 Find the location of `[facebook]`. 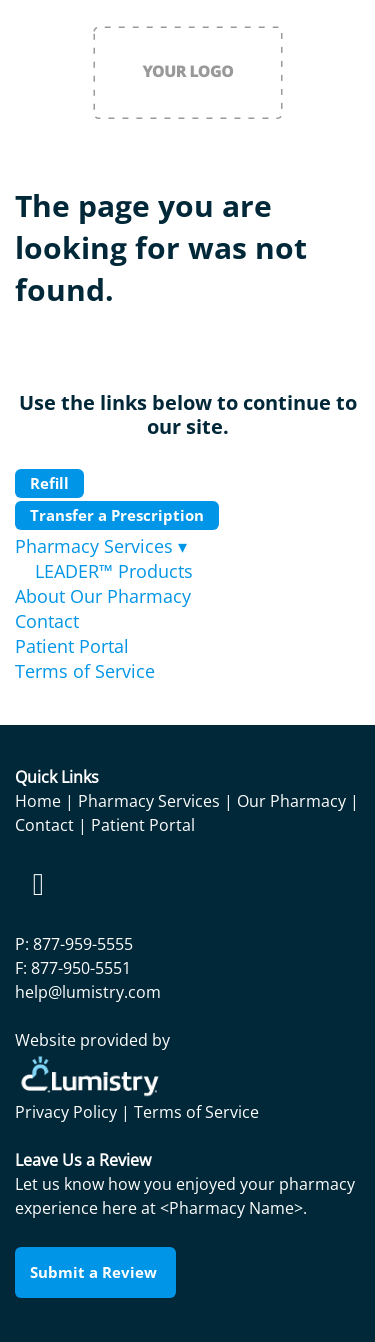

[facebook] is located at coordinates (38, 884).